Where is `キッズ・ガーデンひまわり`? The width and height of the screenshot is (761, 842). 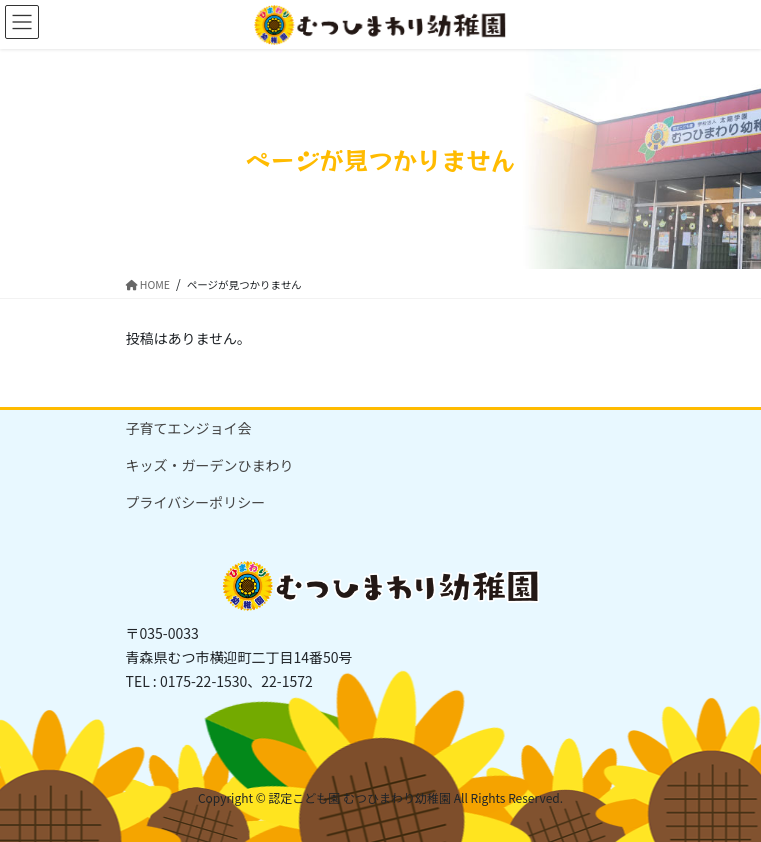 キッズ・ガーデンひまわり is located at coordinates (210, 465).